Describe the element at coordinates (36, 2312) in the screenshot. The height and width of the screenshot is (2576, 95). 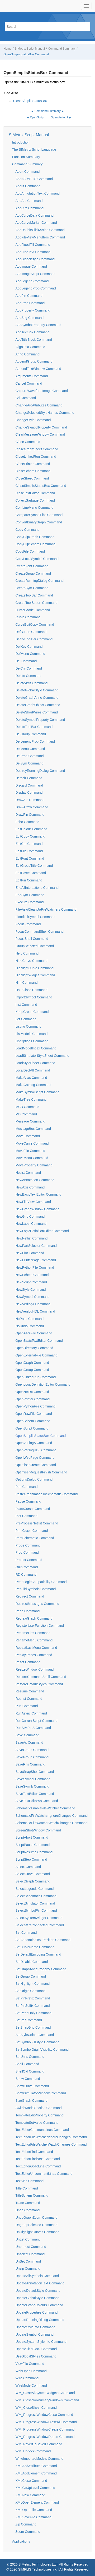
I see `UpdateProperties Command` at that location.